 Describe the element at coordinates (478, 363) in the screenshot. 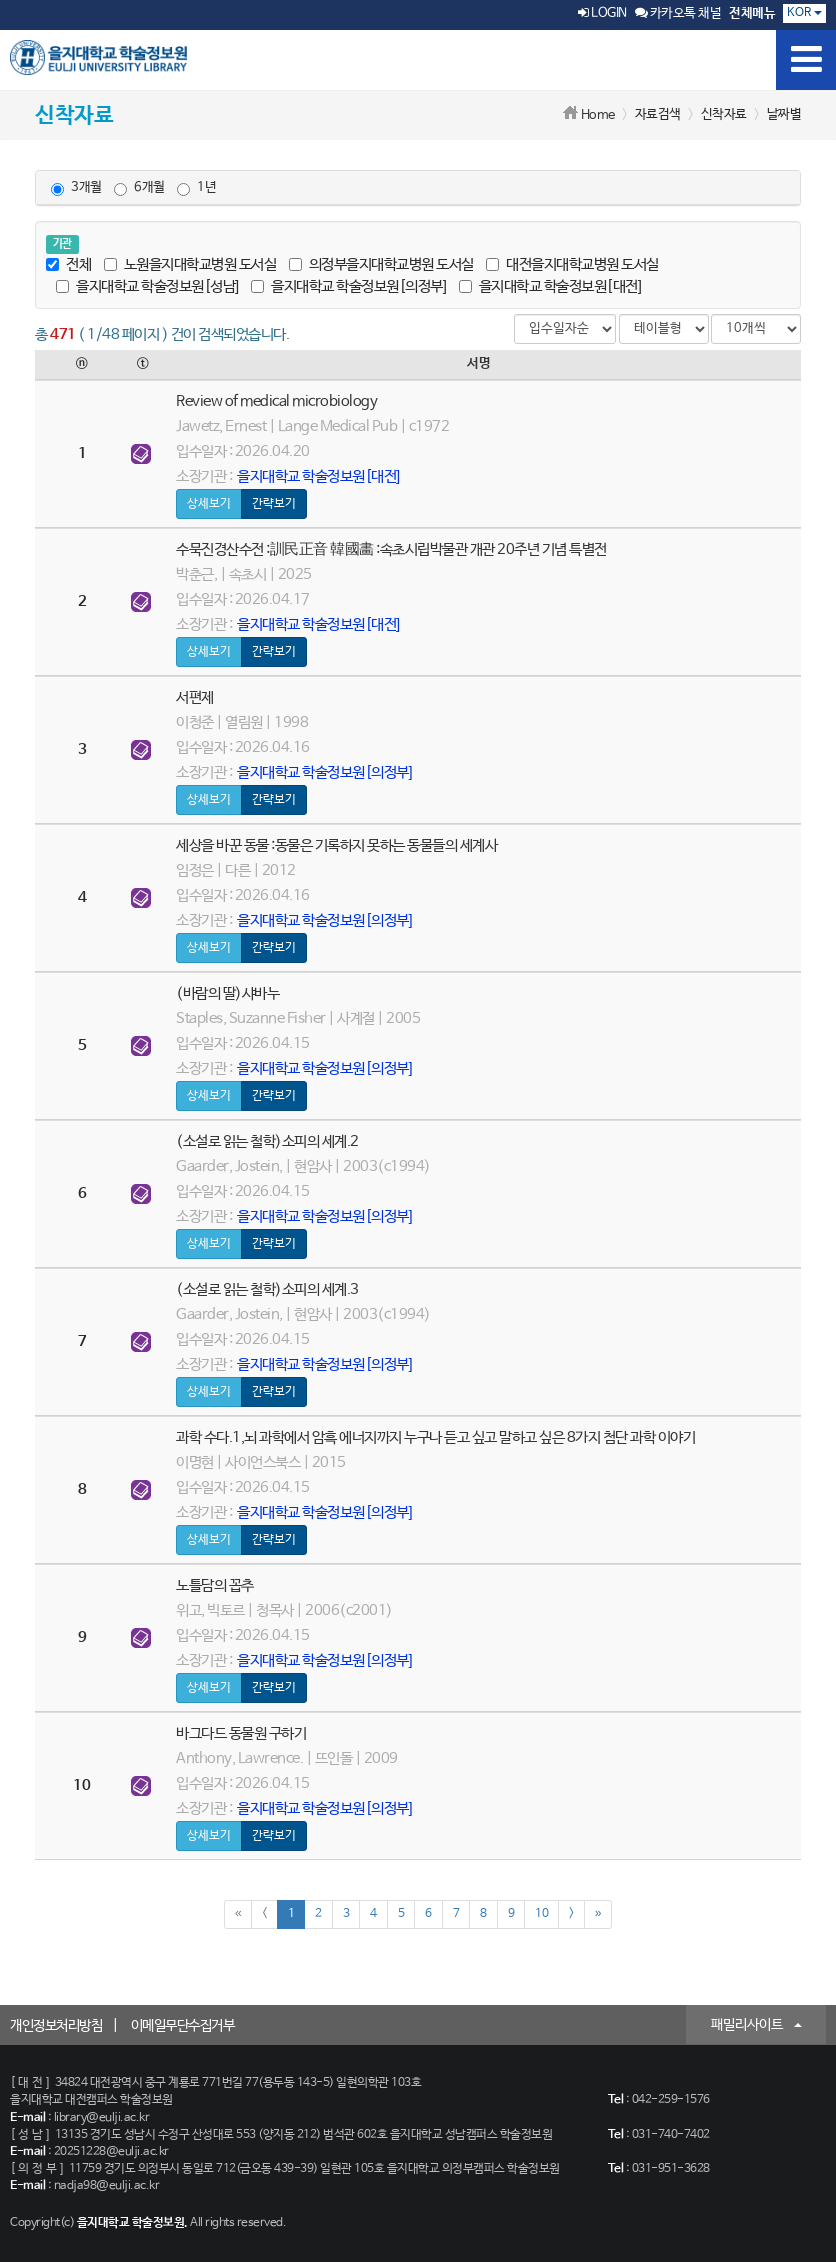

I see `서명` at that location.